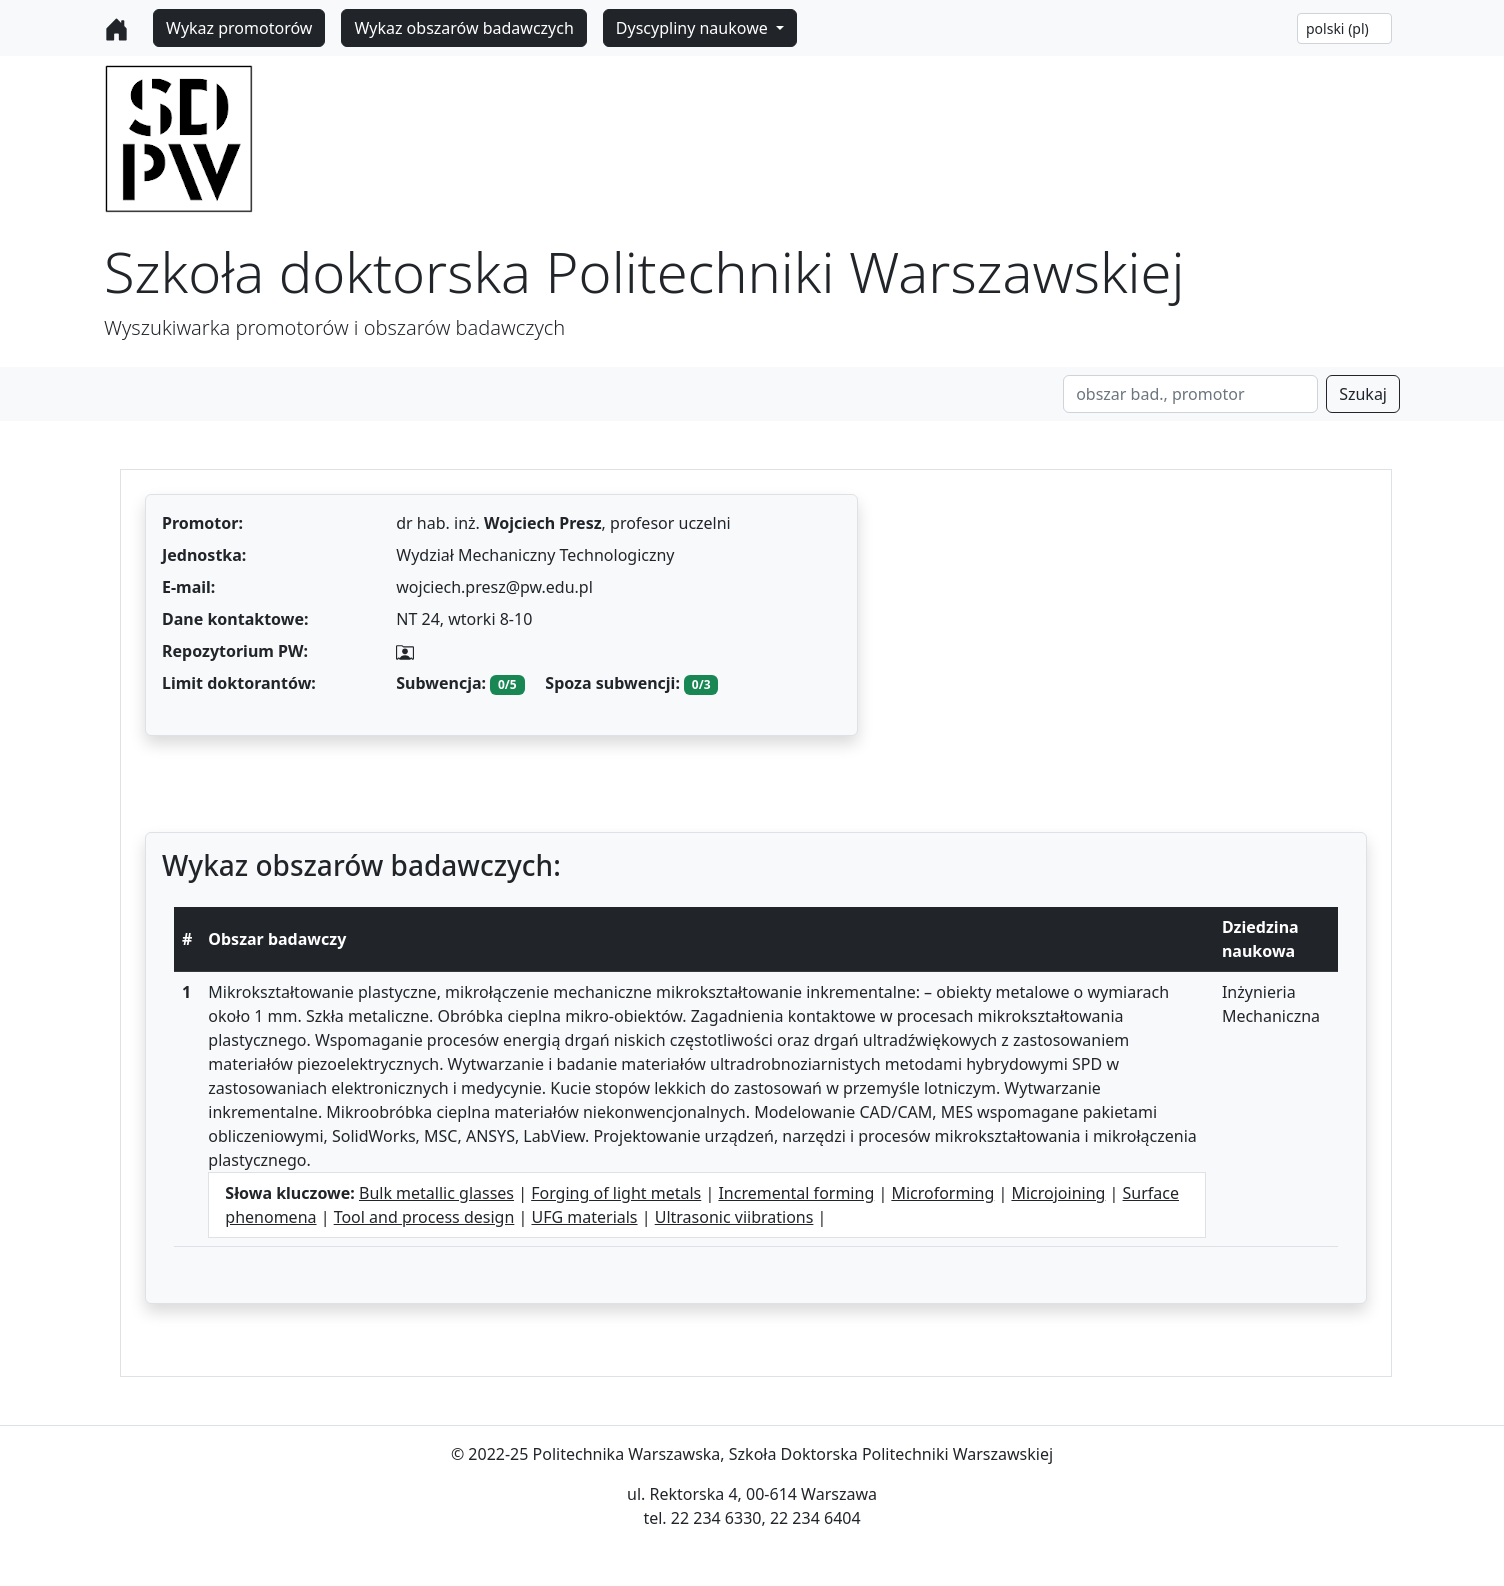 Image resolution: width=1504 pixels, height=1586 pixels. Describe the element at coordinates (436, 1193) in the screenshot. I see `Bulk metallic glasses` at that location.